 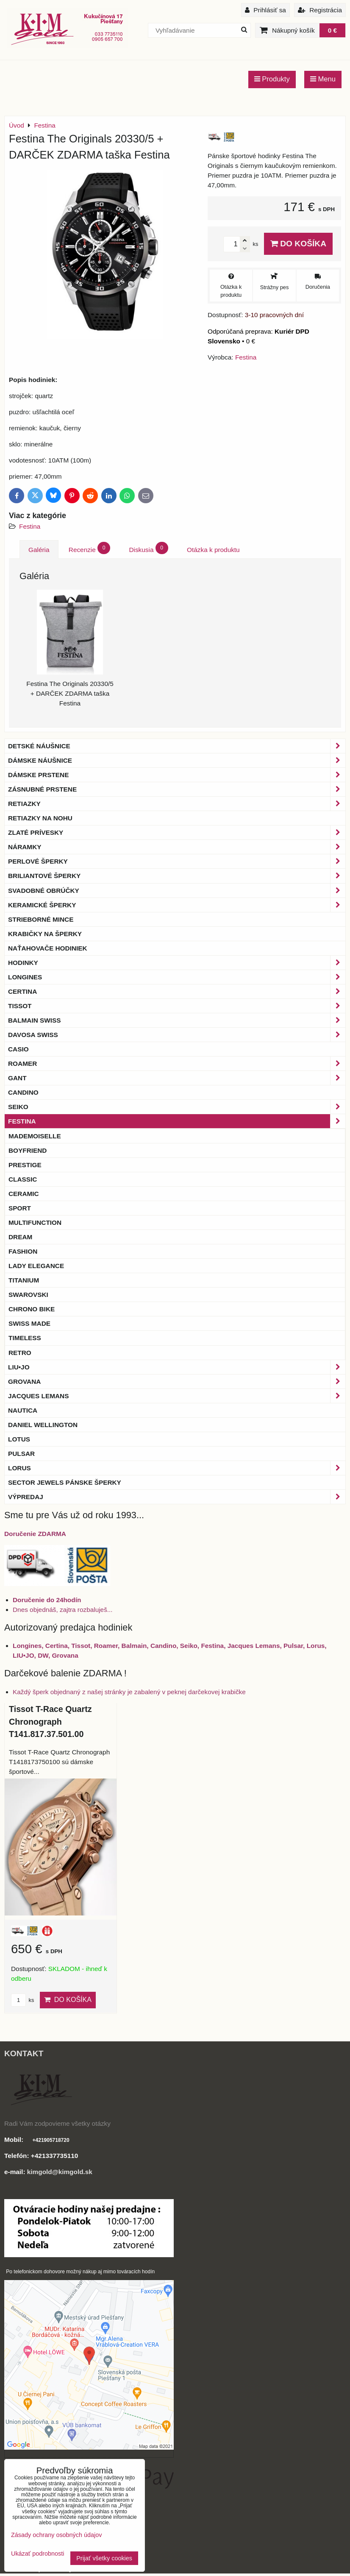 I want to click on Keramické šperky, so click(x=176, y=905).